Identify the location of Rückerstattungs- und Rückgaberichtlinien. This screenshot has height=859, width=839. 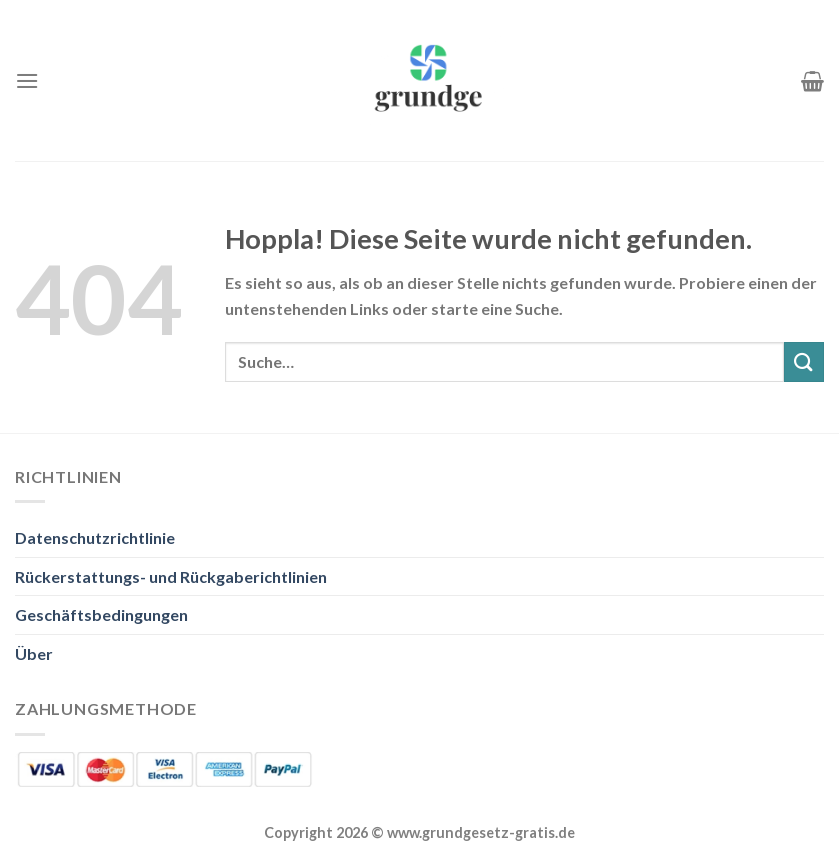
(171, 576).